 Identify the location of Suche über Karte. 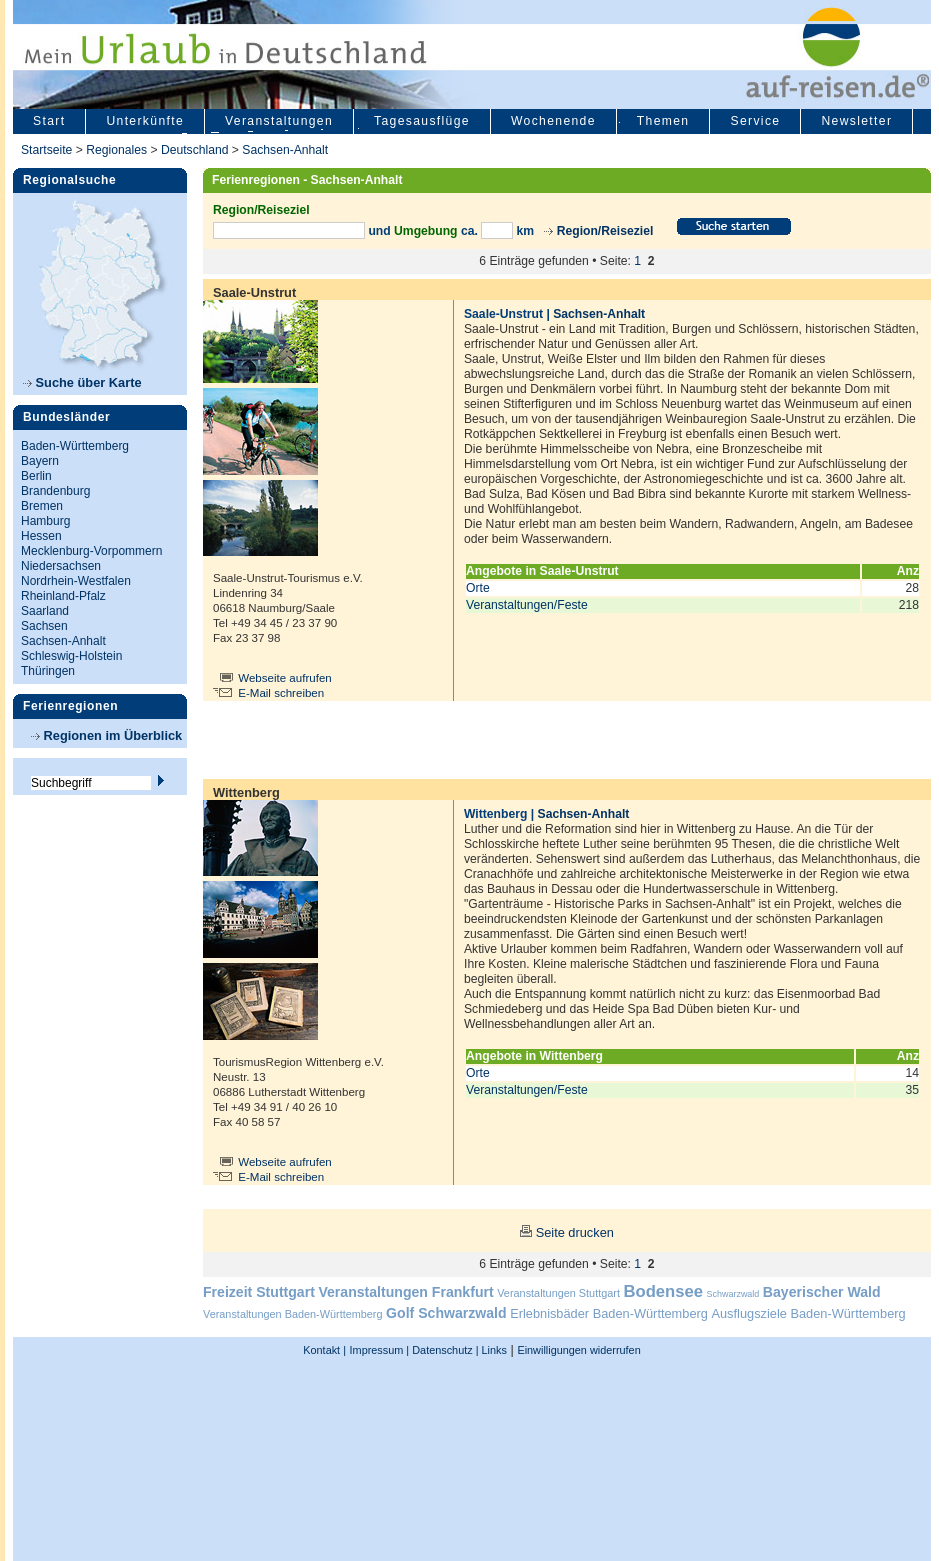
(82, 382).